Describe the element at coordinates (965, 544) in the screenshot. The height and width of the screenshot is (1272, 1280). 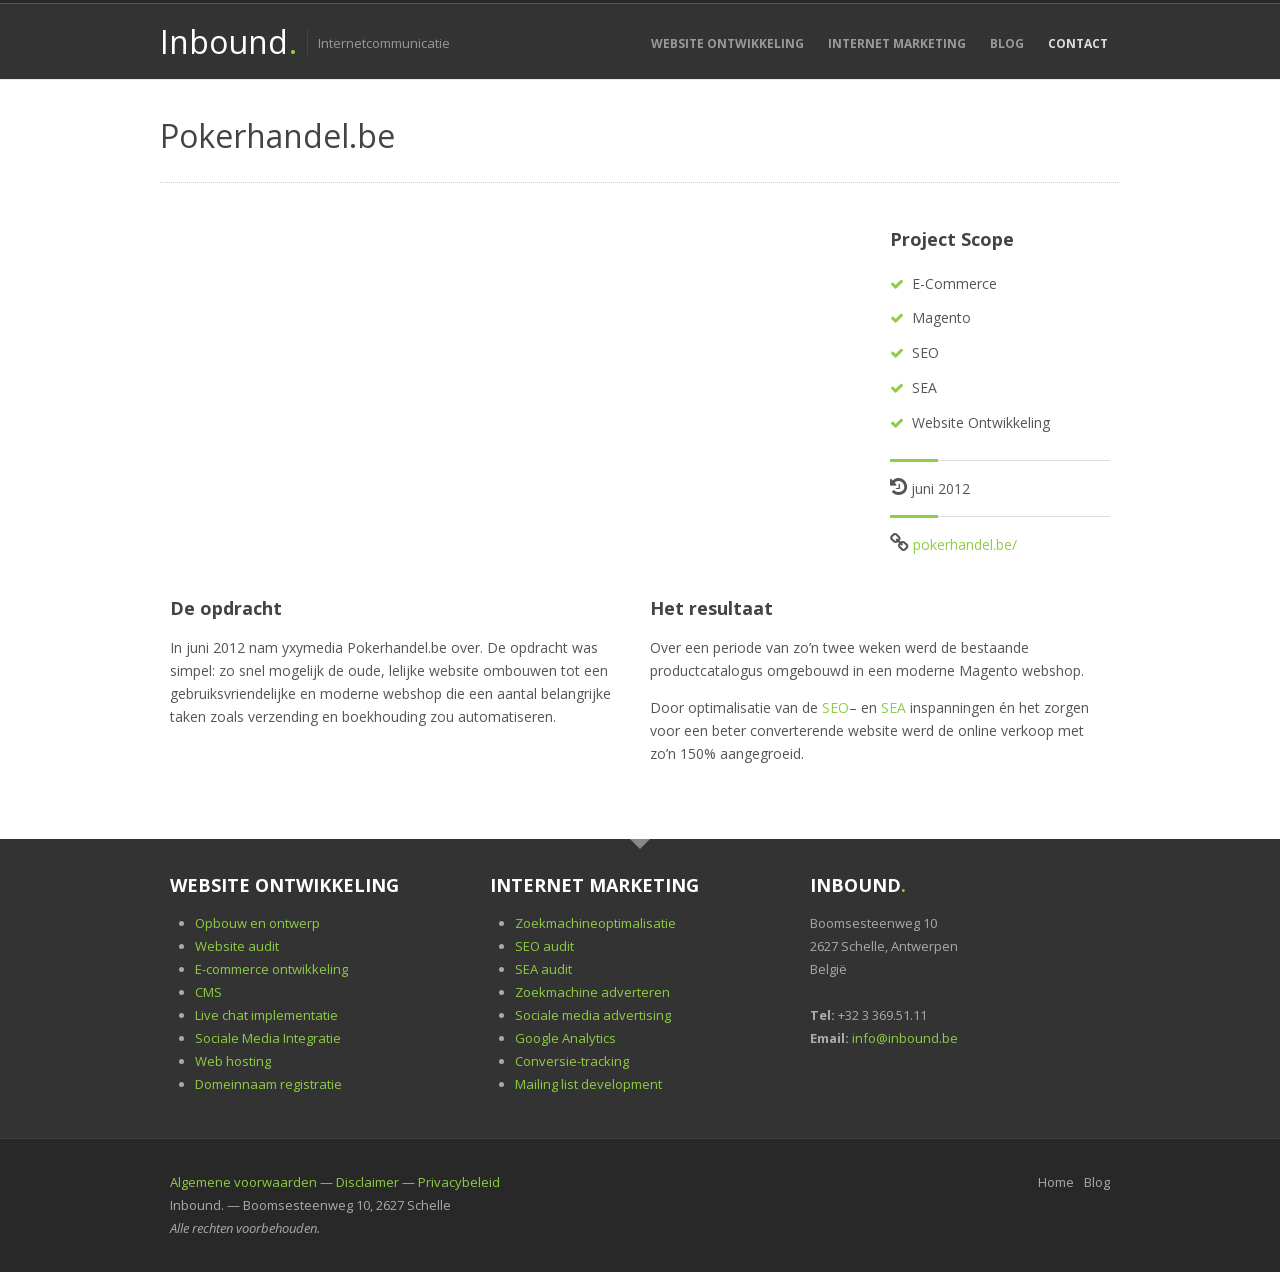
I see `pokerhandel.be/` at that location.